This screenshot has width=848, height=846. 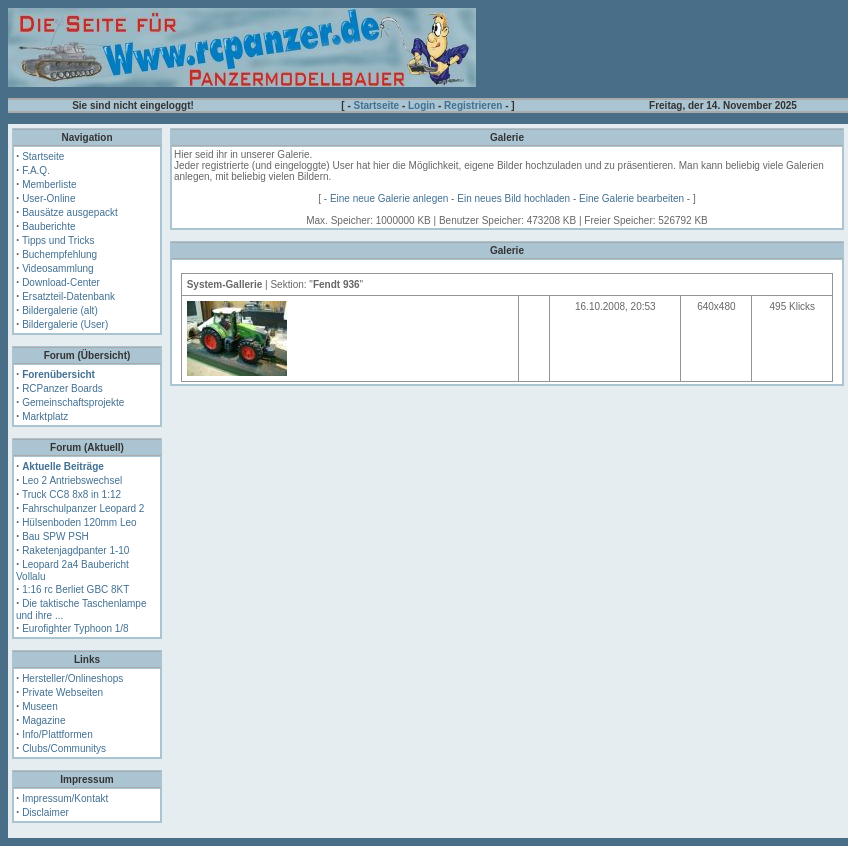 What do you see at coordinates (65, 798) in the screenshot?
I see `Impressum/Kontakt` at bounding box center [65, 798].